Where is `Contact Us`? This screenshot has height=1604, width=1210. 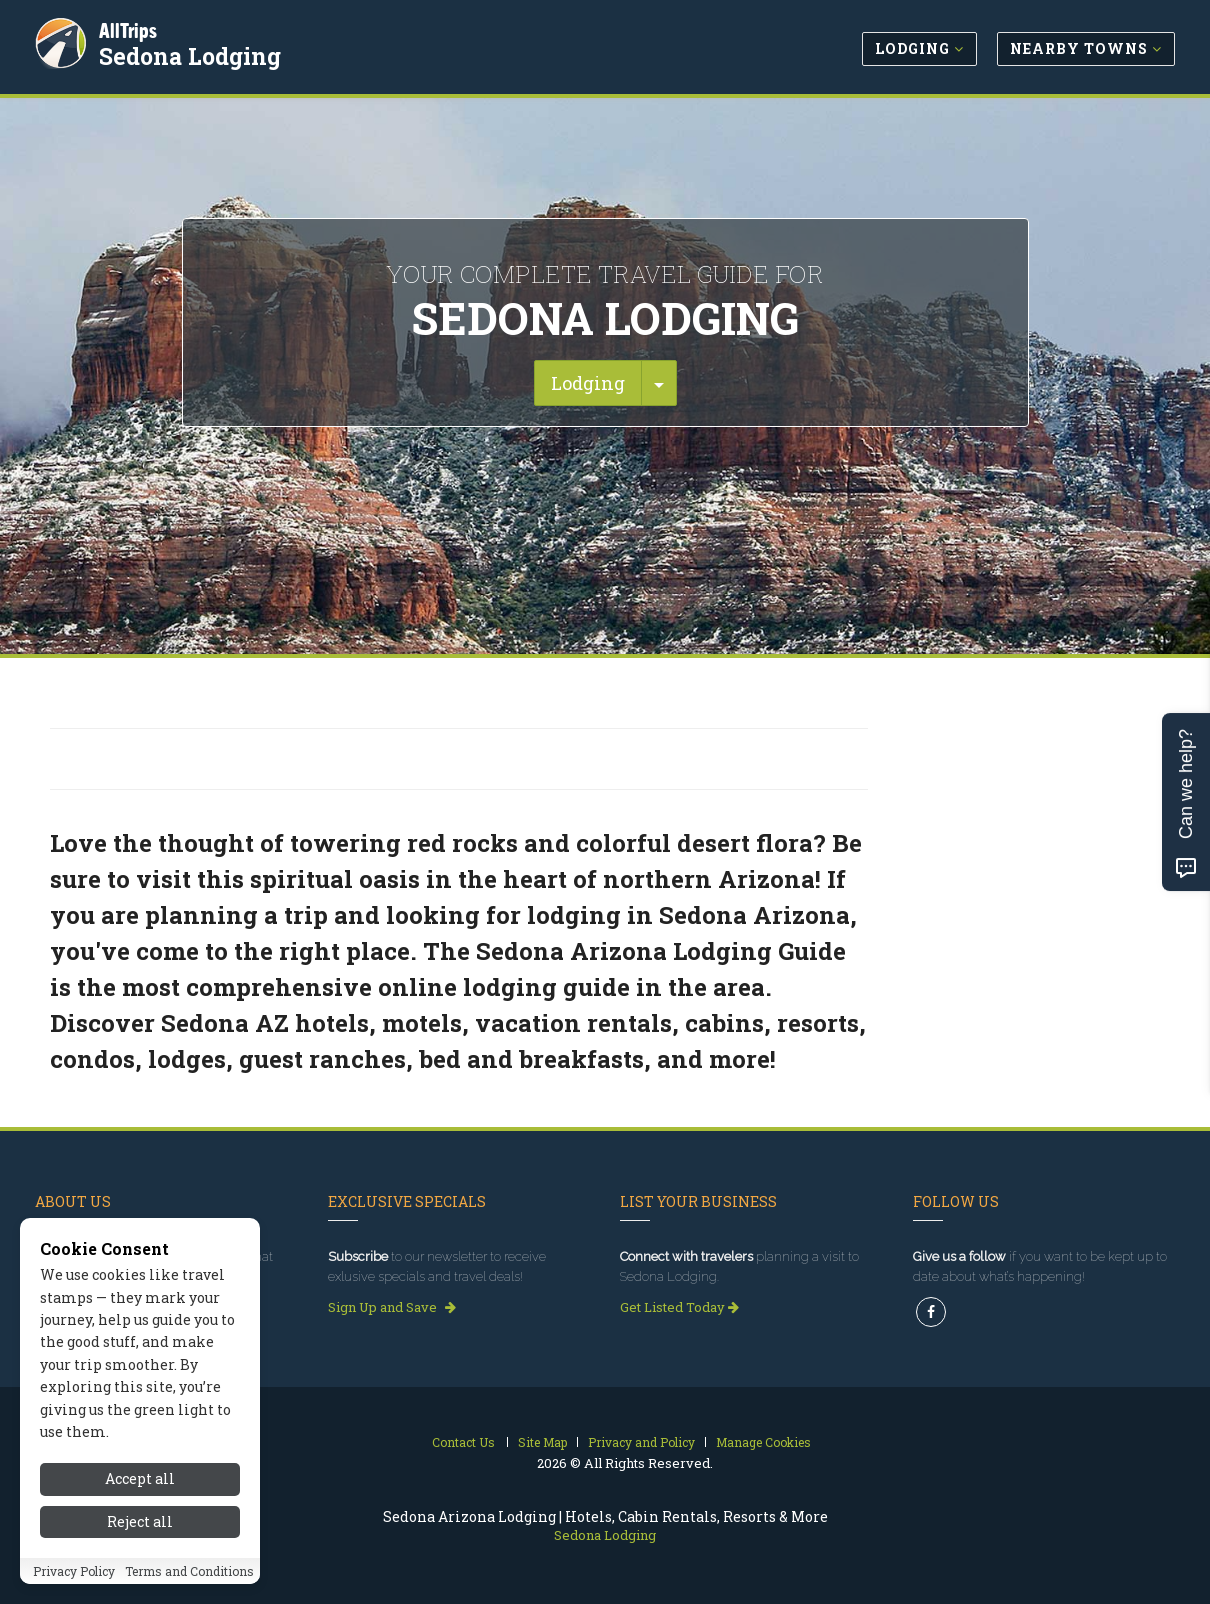 Contact Us is located at coordinates (463, 1442).